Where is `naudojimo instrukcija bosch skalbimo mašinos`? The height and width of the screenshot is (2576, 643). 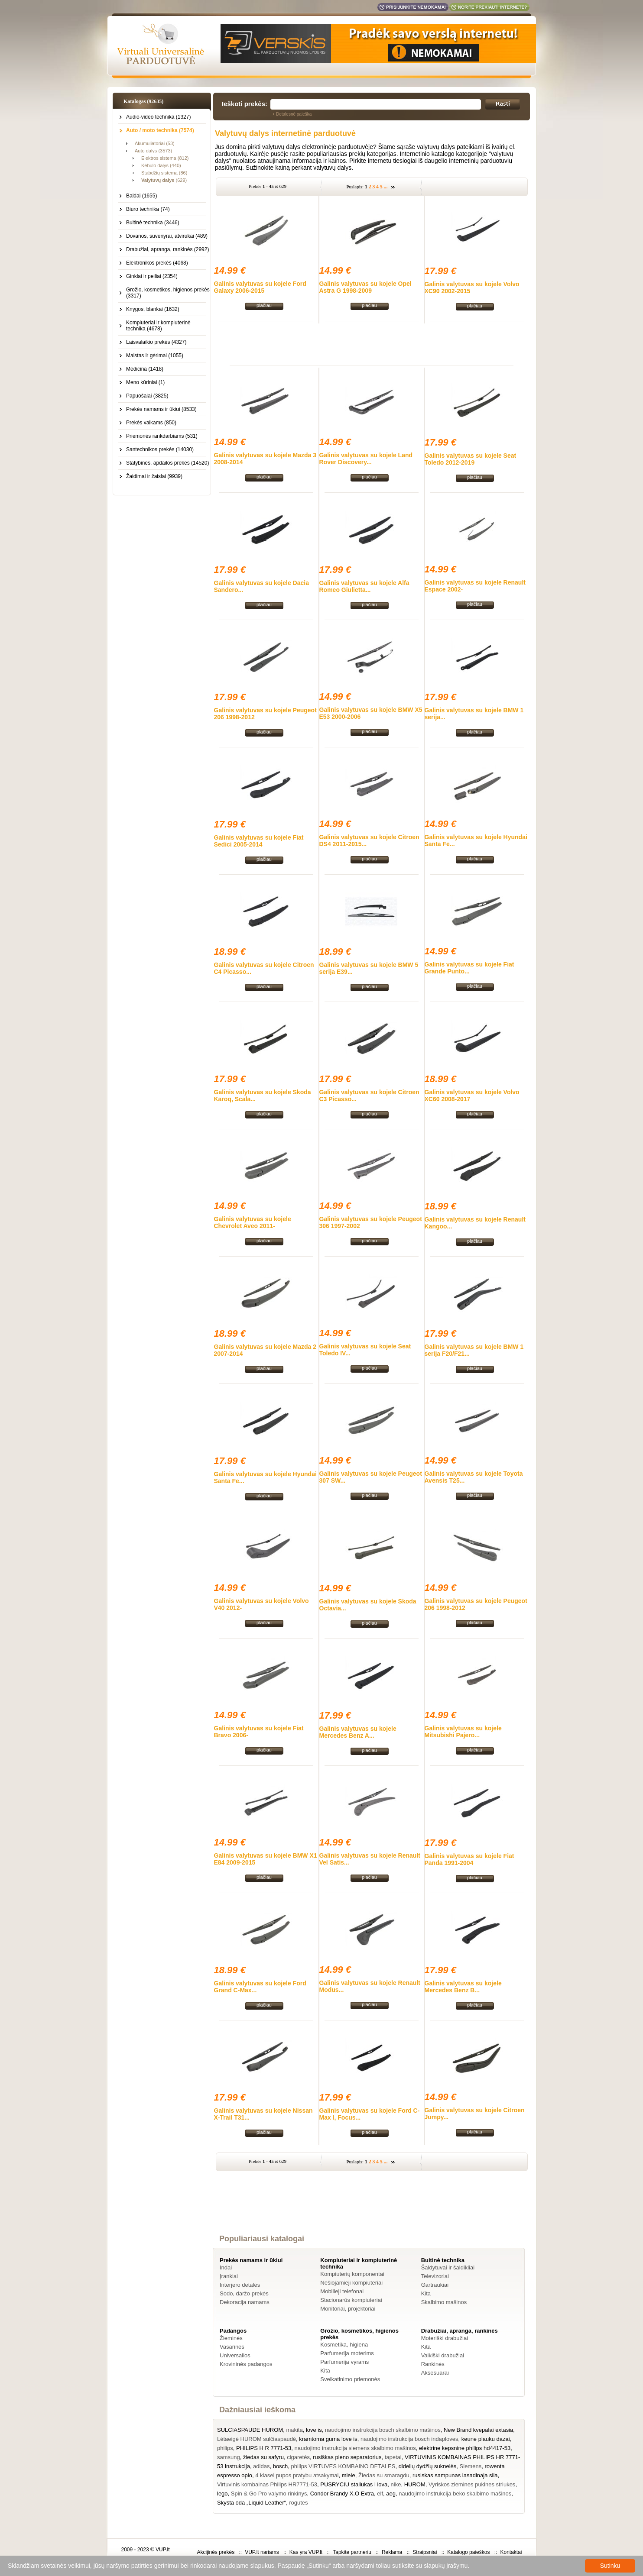 naudojimo instrukcija bosch skalbimo mašinos is located at coordinates (383, 2430).